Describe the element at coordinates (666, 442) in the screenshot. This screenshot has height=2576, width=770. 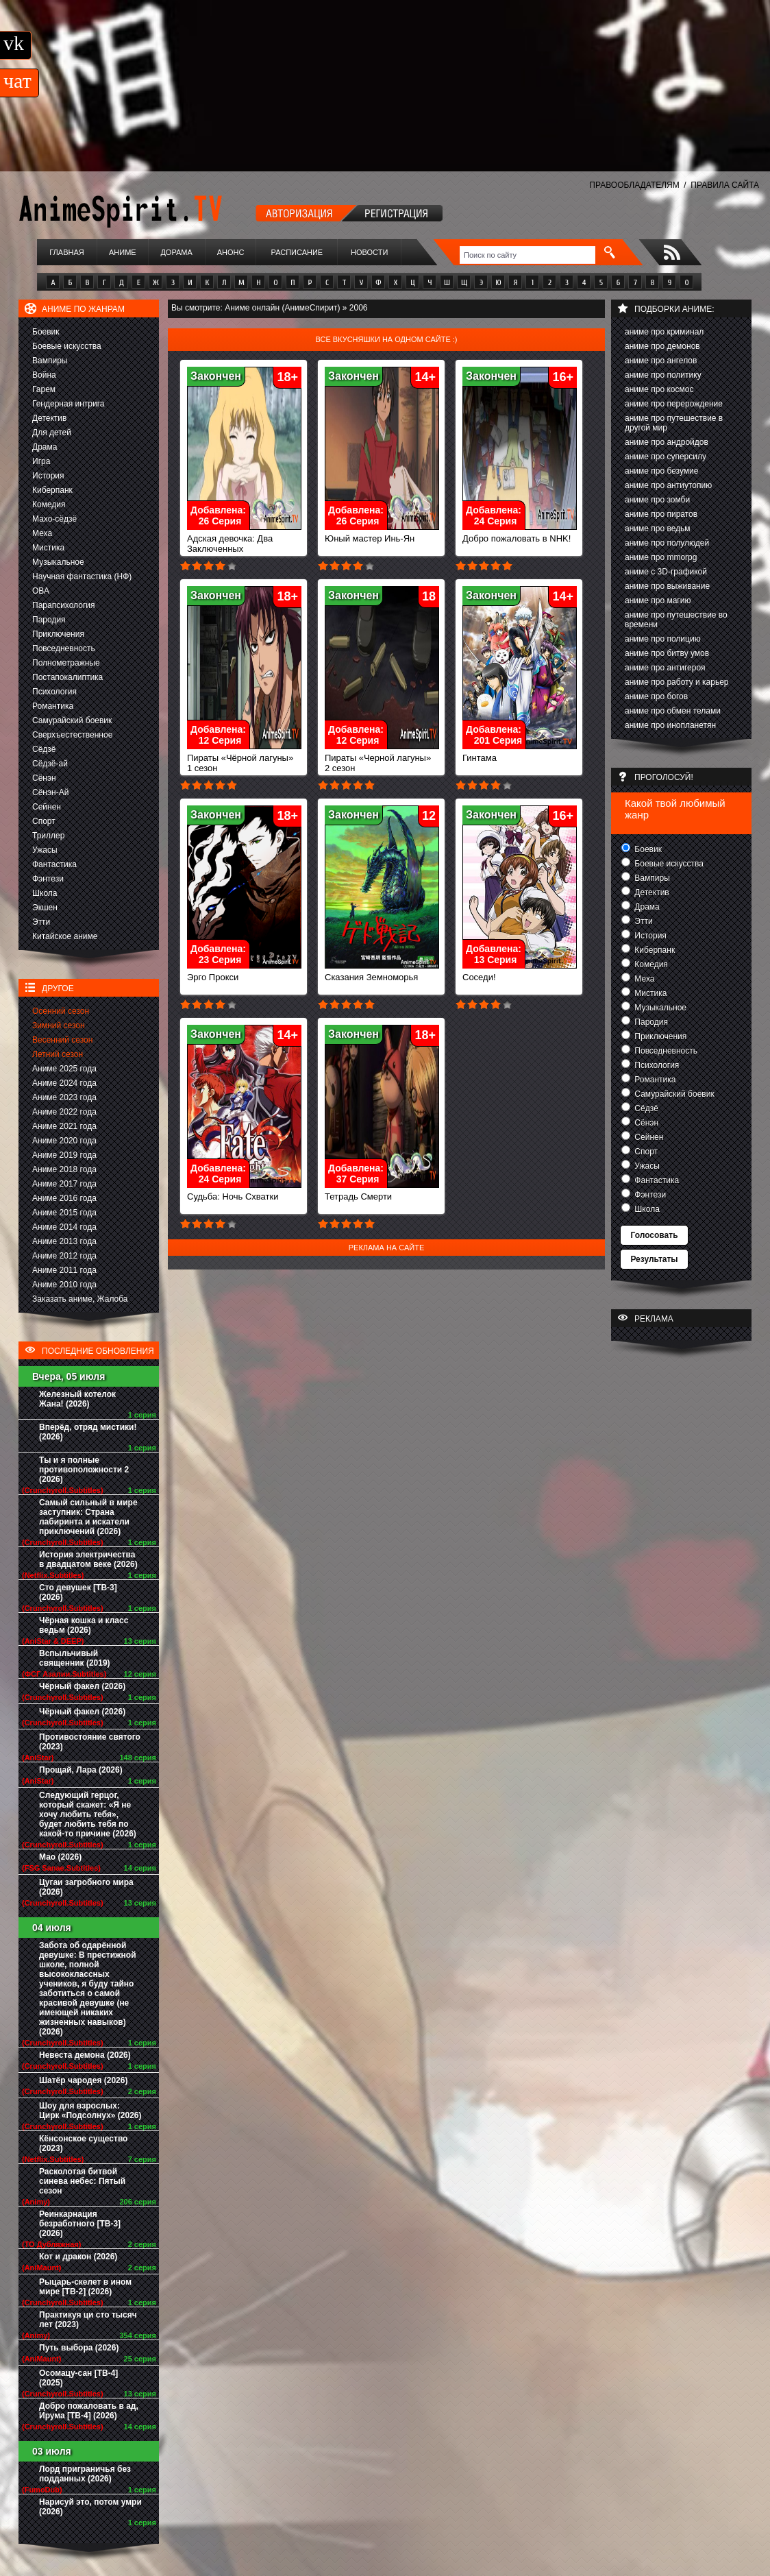
I see `аниме про андройдов` at that location.